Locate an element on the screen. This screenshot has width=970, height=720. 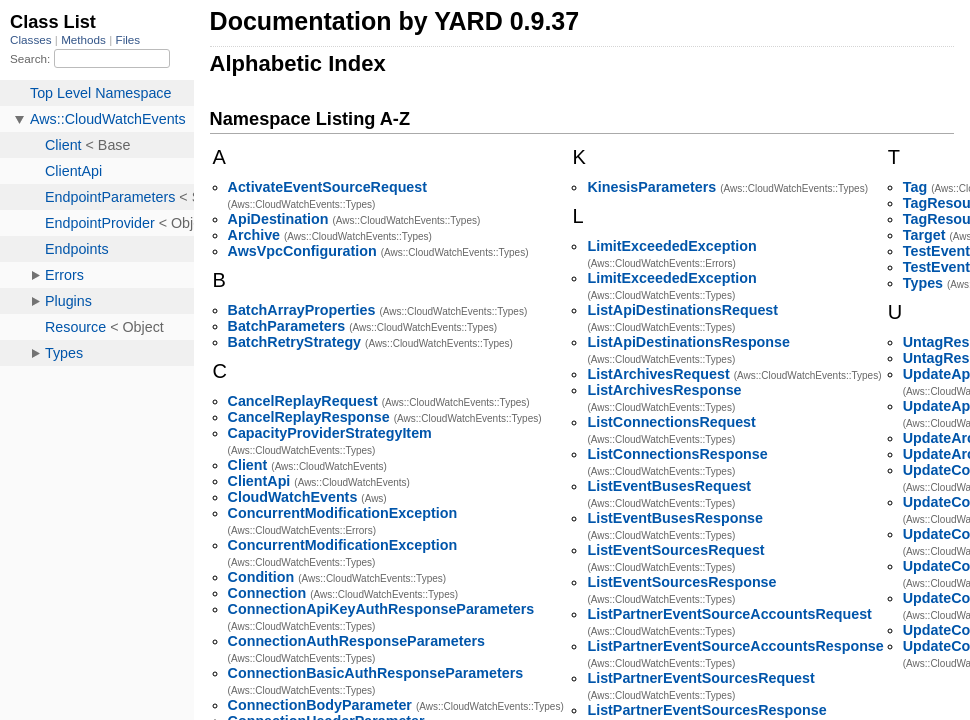
ListEventBusesRequest is located at coordinates (669, 486).